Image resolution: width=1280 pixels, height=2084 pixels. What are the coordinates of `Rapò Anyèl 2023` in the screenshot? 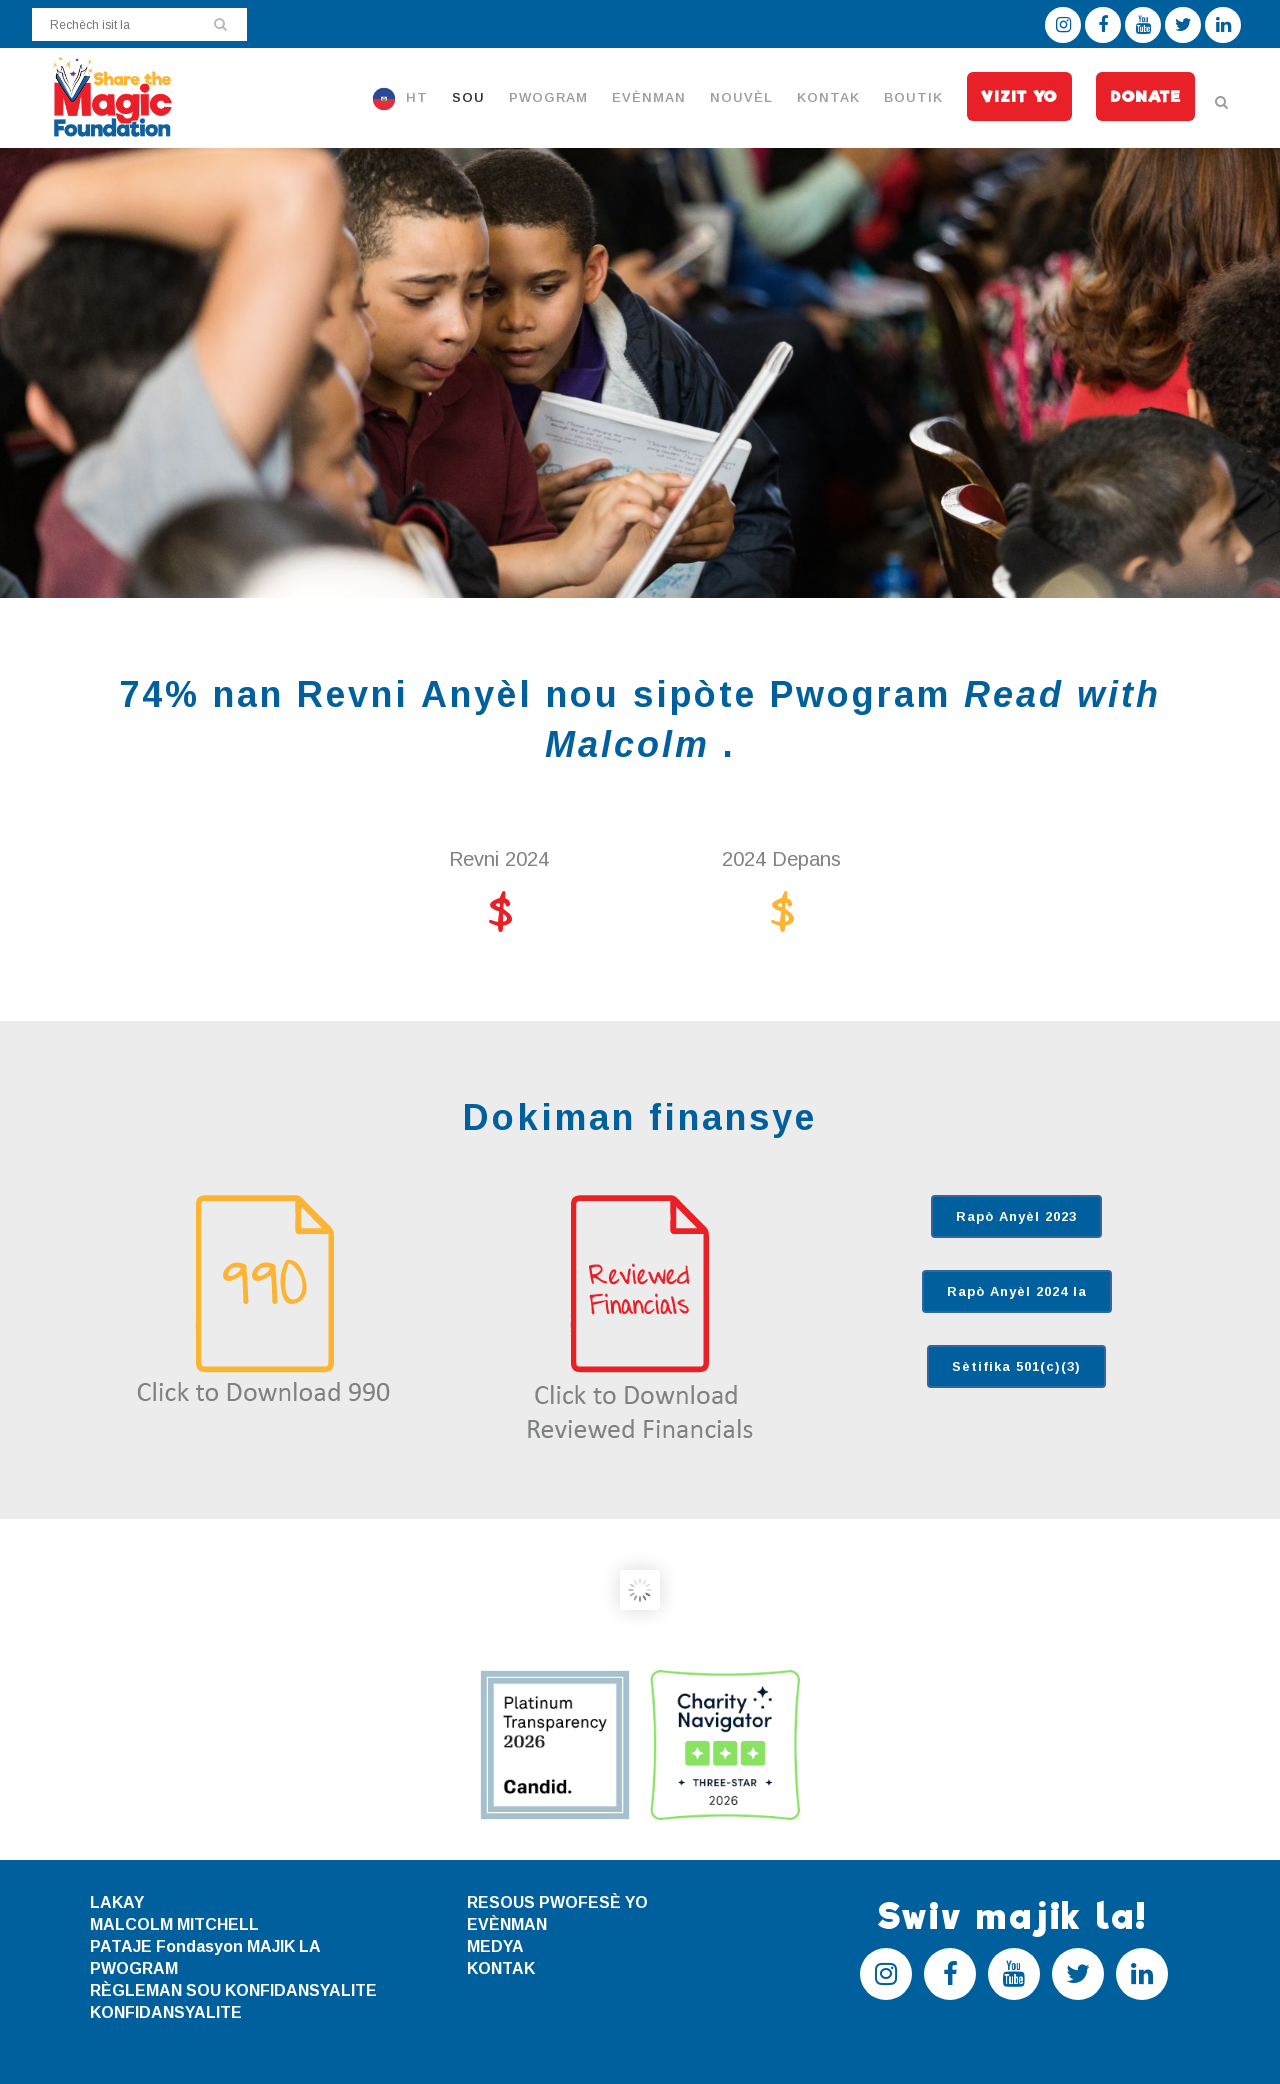 It's located at (1016, 1216).